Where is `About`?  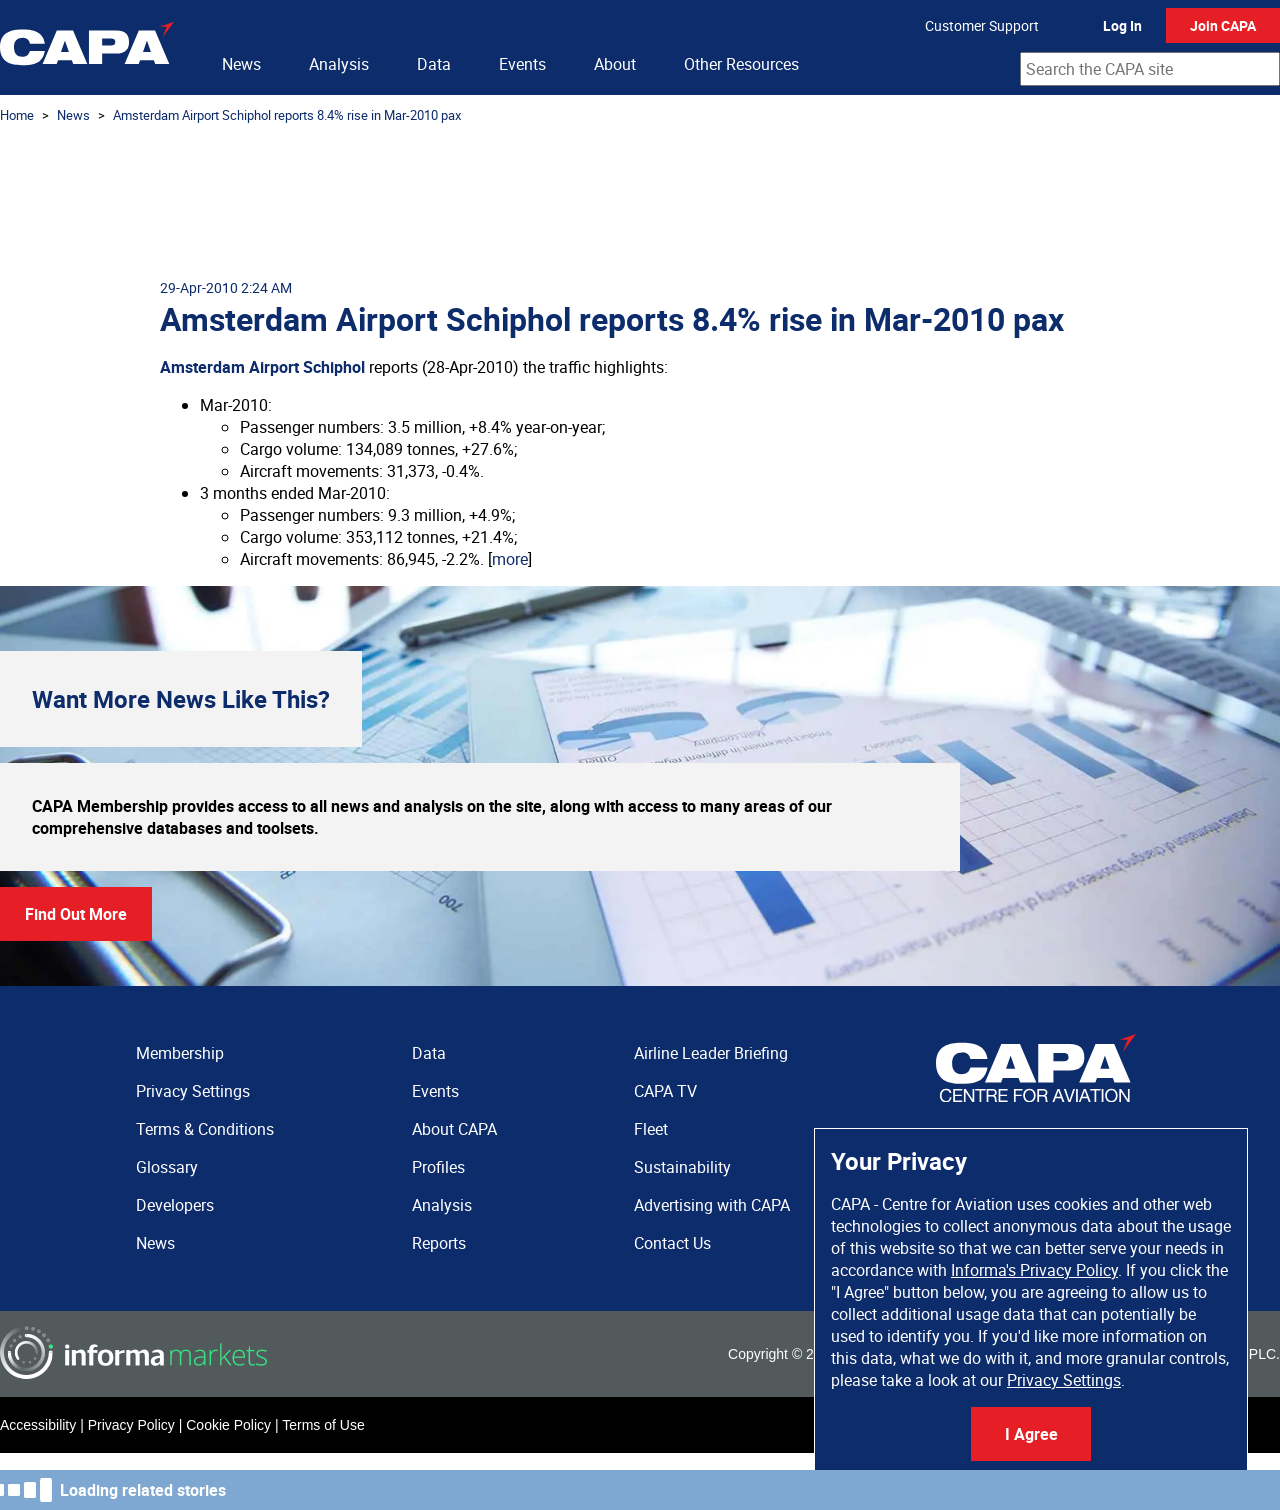 About is located at coordinates (615, 64).